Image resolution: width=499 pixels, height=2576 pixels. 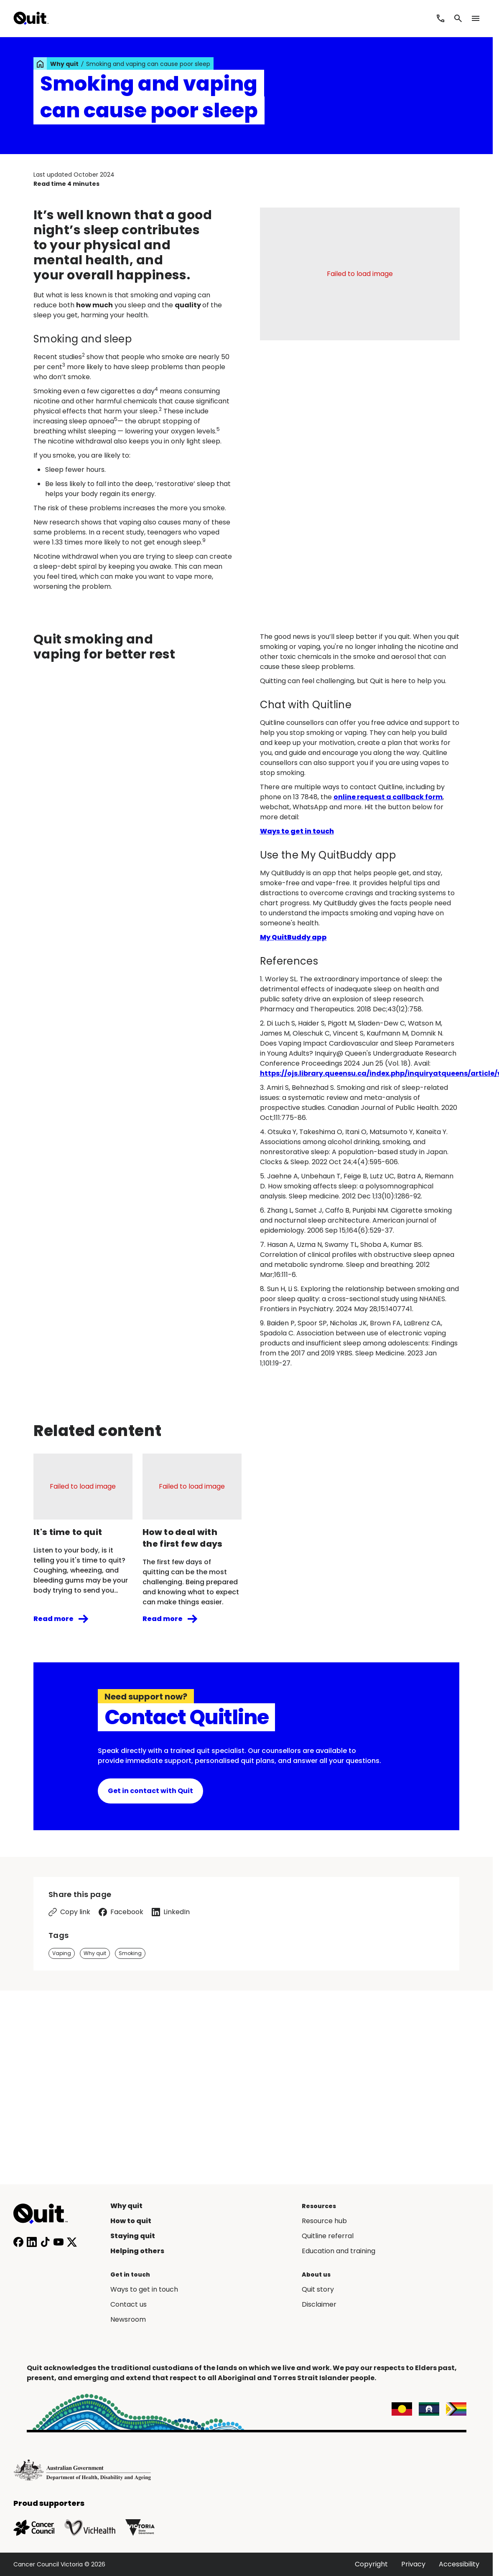 I want to click on [link], so click(x=40, y=64).